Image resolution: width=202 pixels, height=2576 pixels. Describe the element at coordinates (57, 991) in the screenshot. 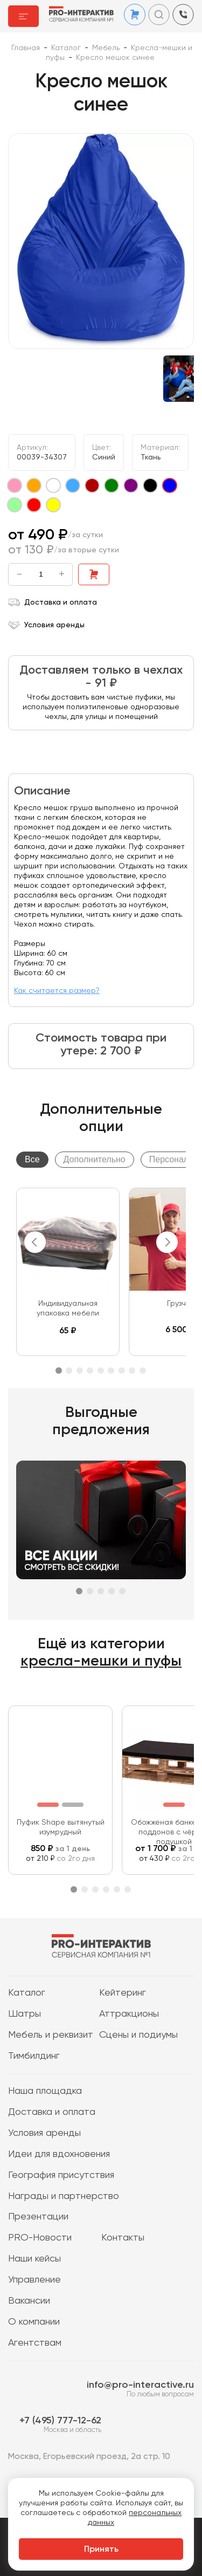

I see `Как считается размер?` at that location.